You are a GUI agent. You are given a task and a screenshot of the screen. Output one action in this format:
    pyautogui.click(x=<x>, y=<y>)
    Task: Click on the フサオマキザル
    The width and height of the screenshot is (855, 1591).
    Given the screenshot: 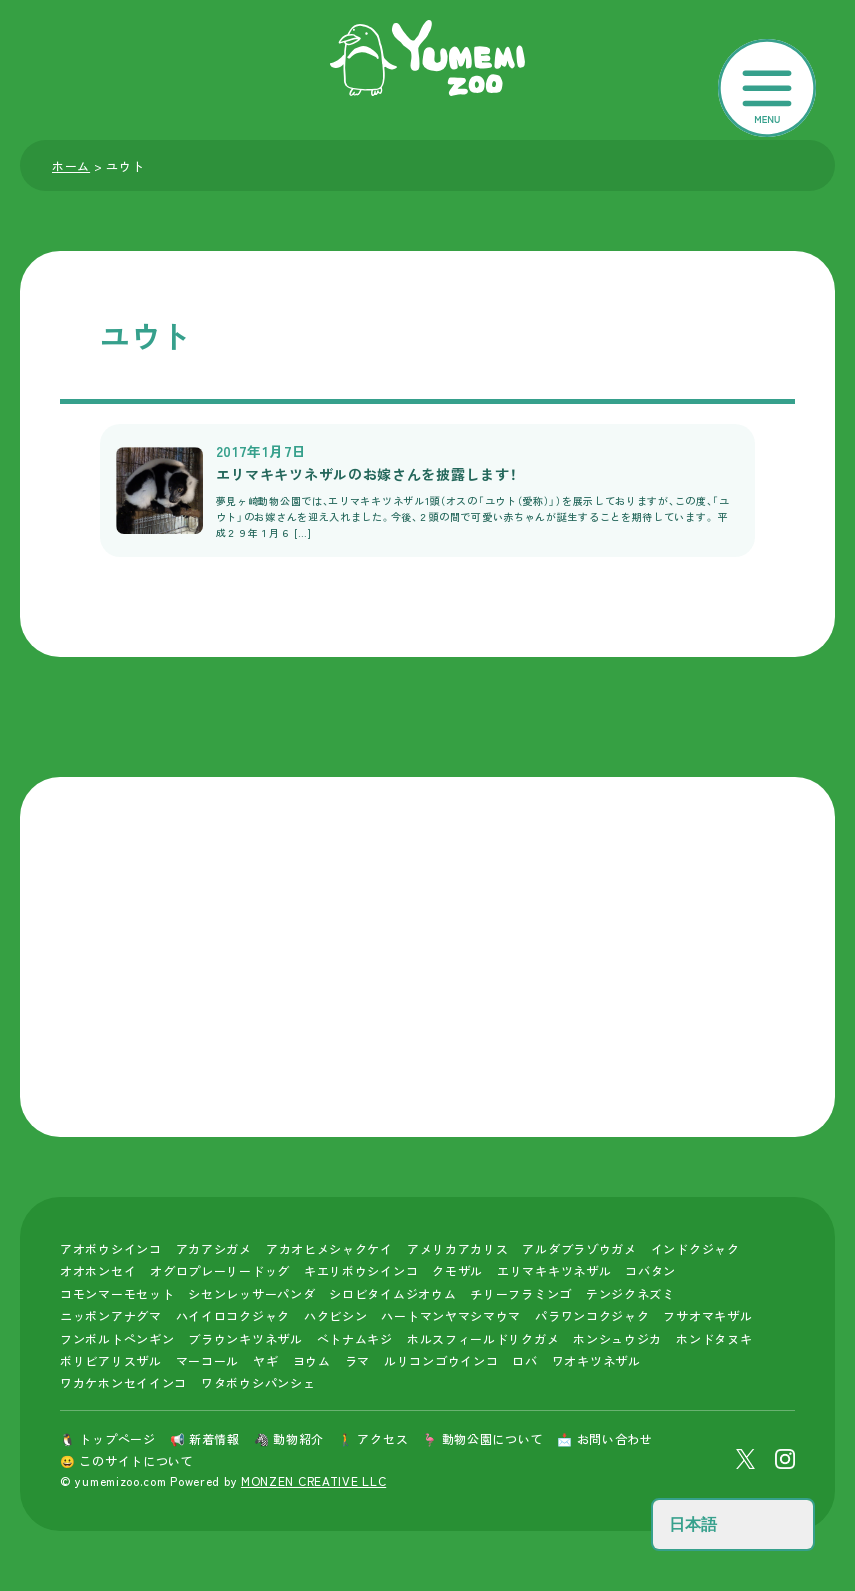 What is the action you would take?
    pyautogui.click(x=707, y=1315)
    